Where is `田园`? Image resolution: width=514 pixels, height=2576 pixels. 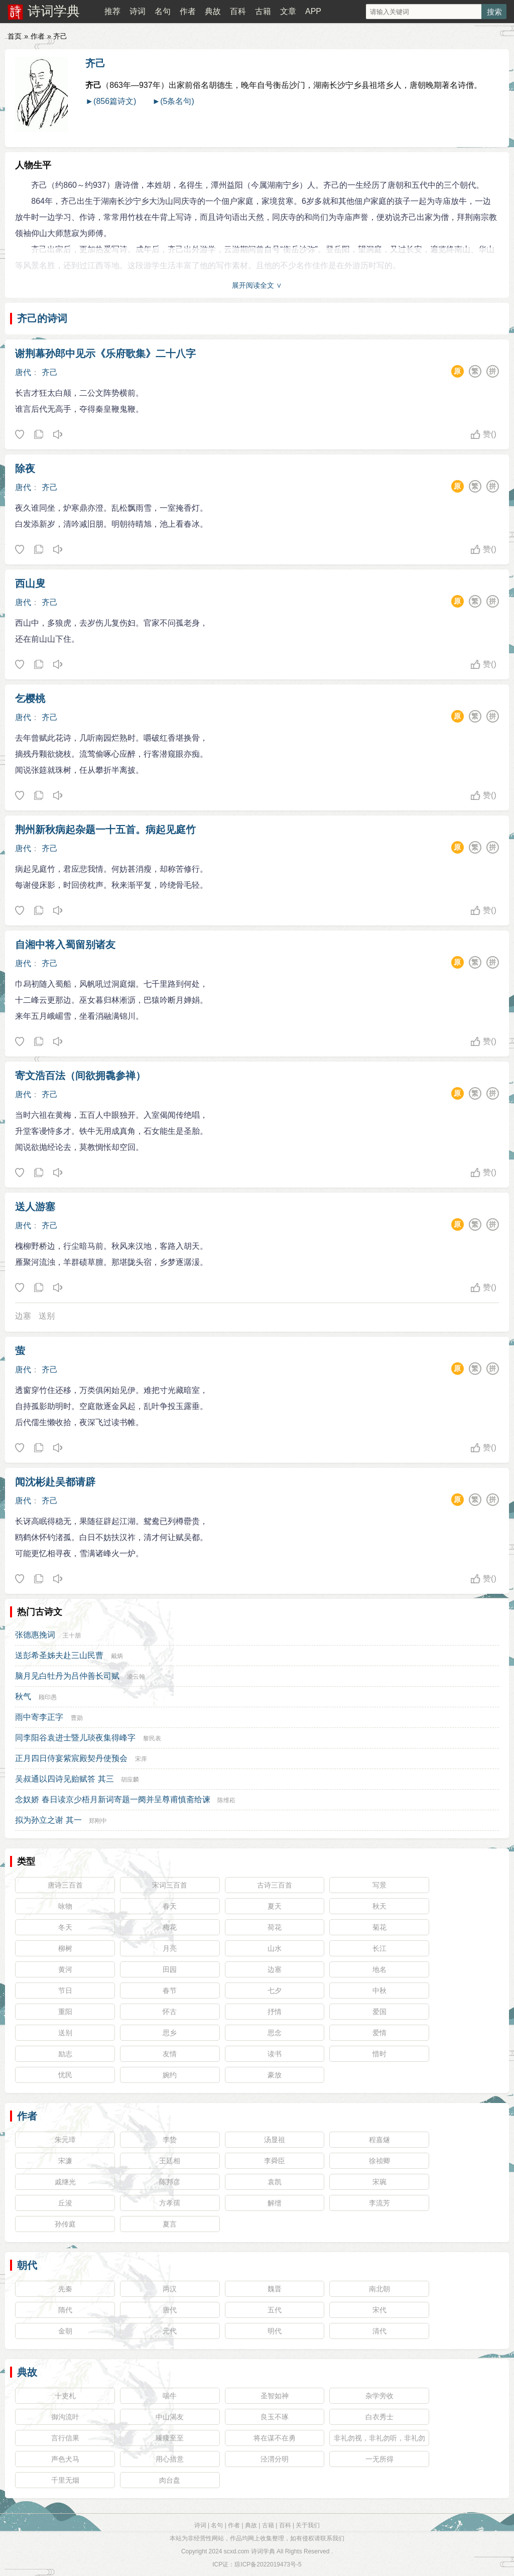 田园 is located at coordinates (170, 1969).